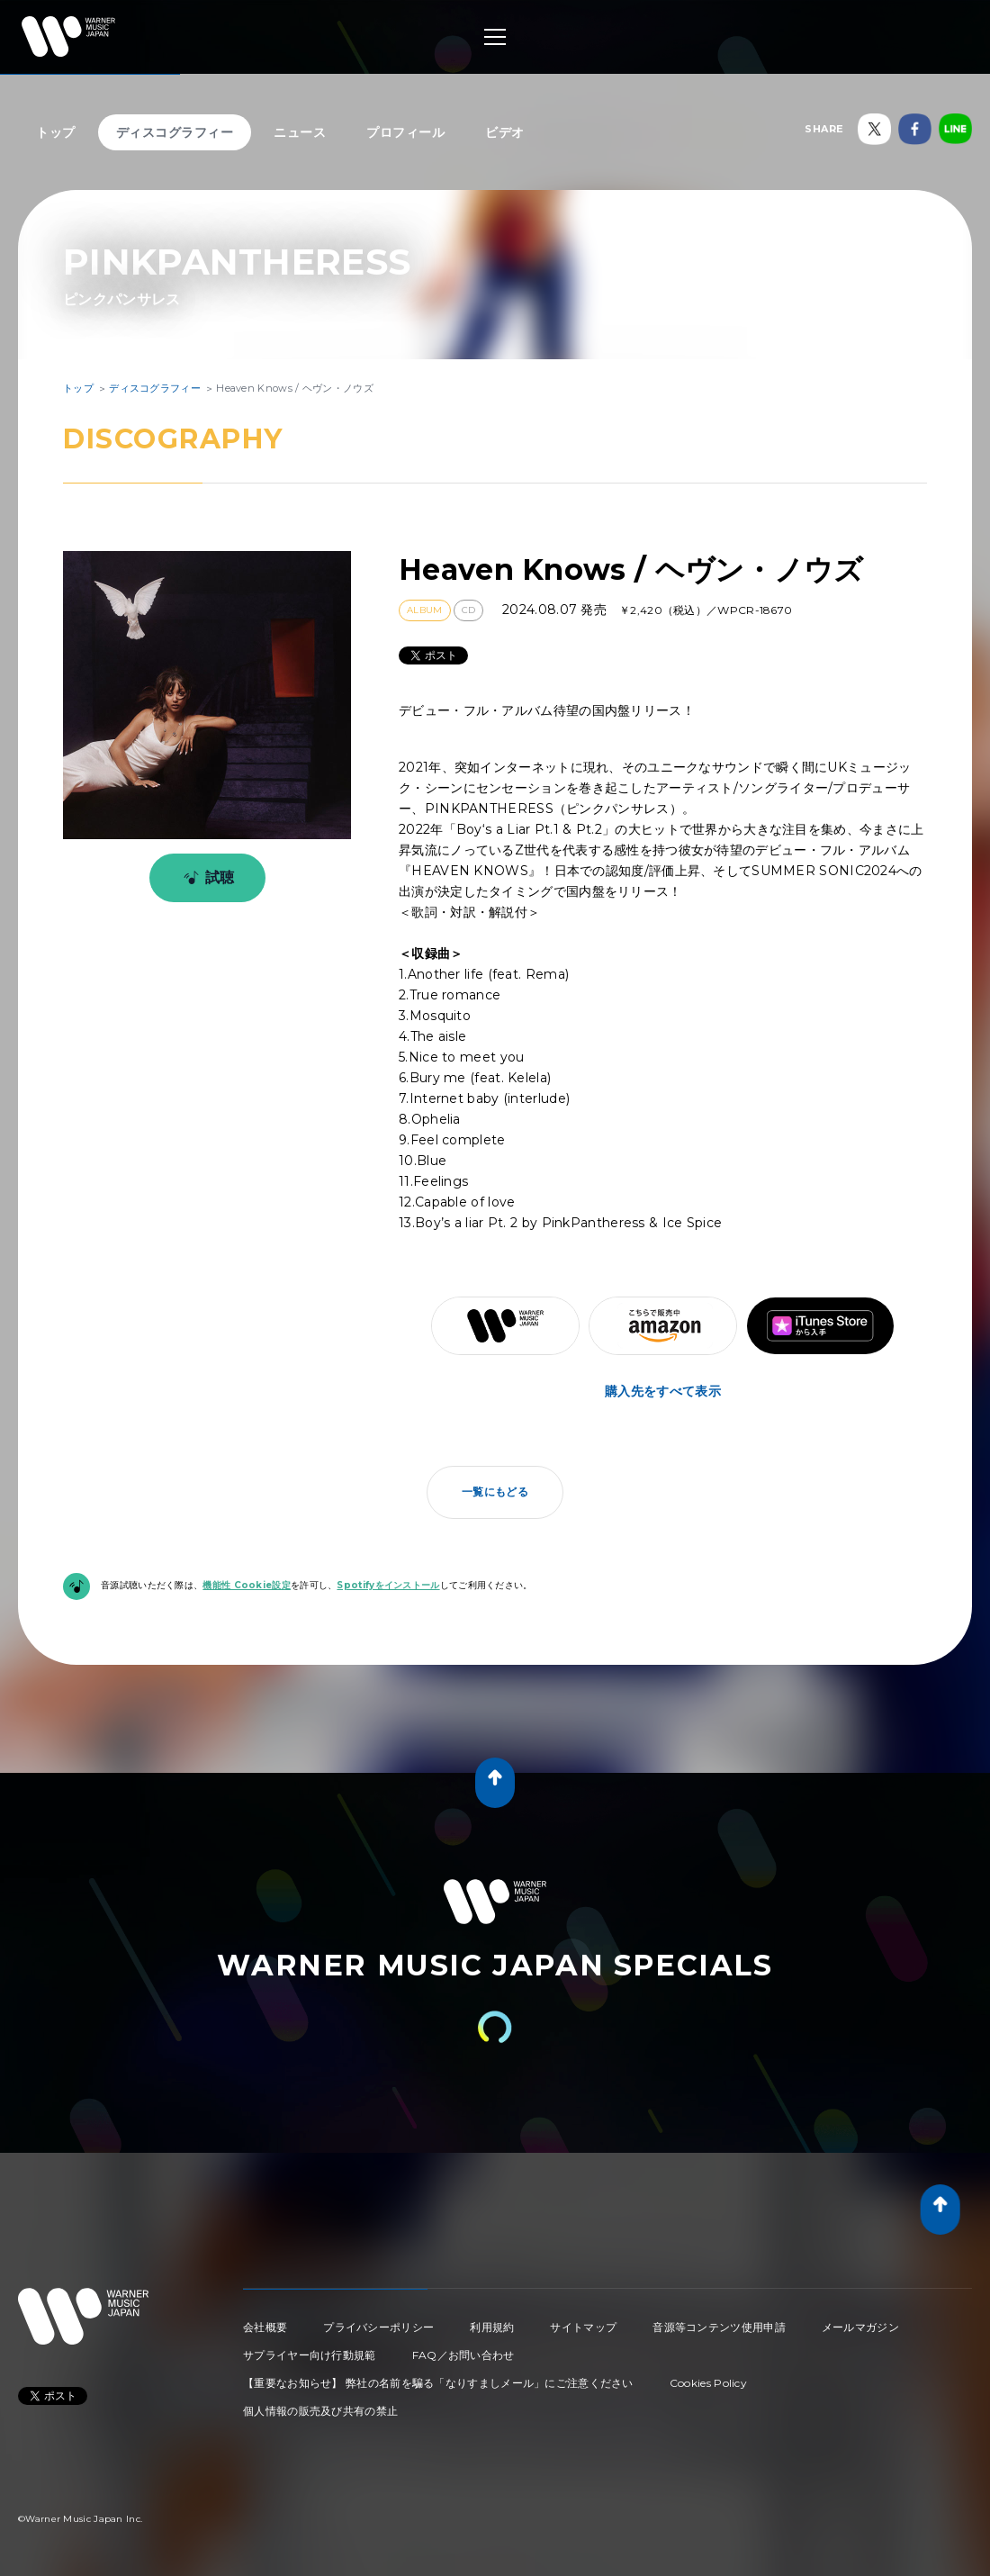 Image resolution: width=990 pixels, height=2576 pixels. Describe the element at coordinates (320, 2411) in the screenshot. I see `個人情報の販売及び共有の禁止` at that location.